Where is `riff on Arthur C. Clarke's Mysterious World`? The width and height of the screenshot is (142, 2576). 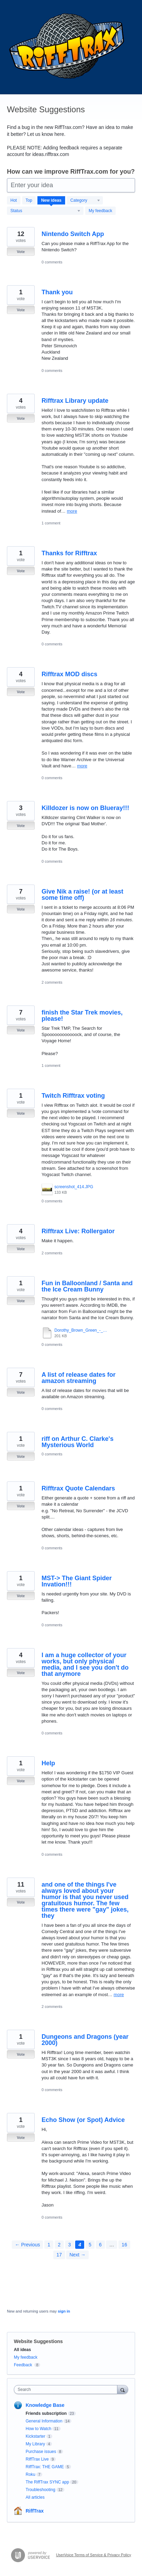 riff on Arthur C. Clarke's Mysterious World is located at coordinates (78, 1441).